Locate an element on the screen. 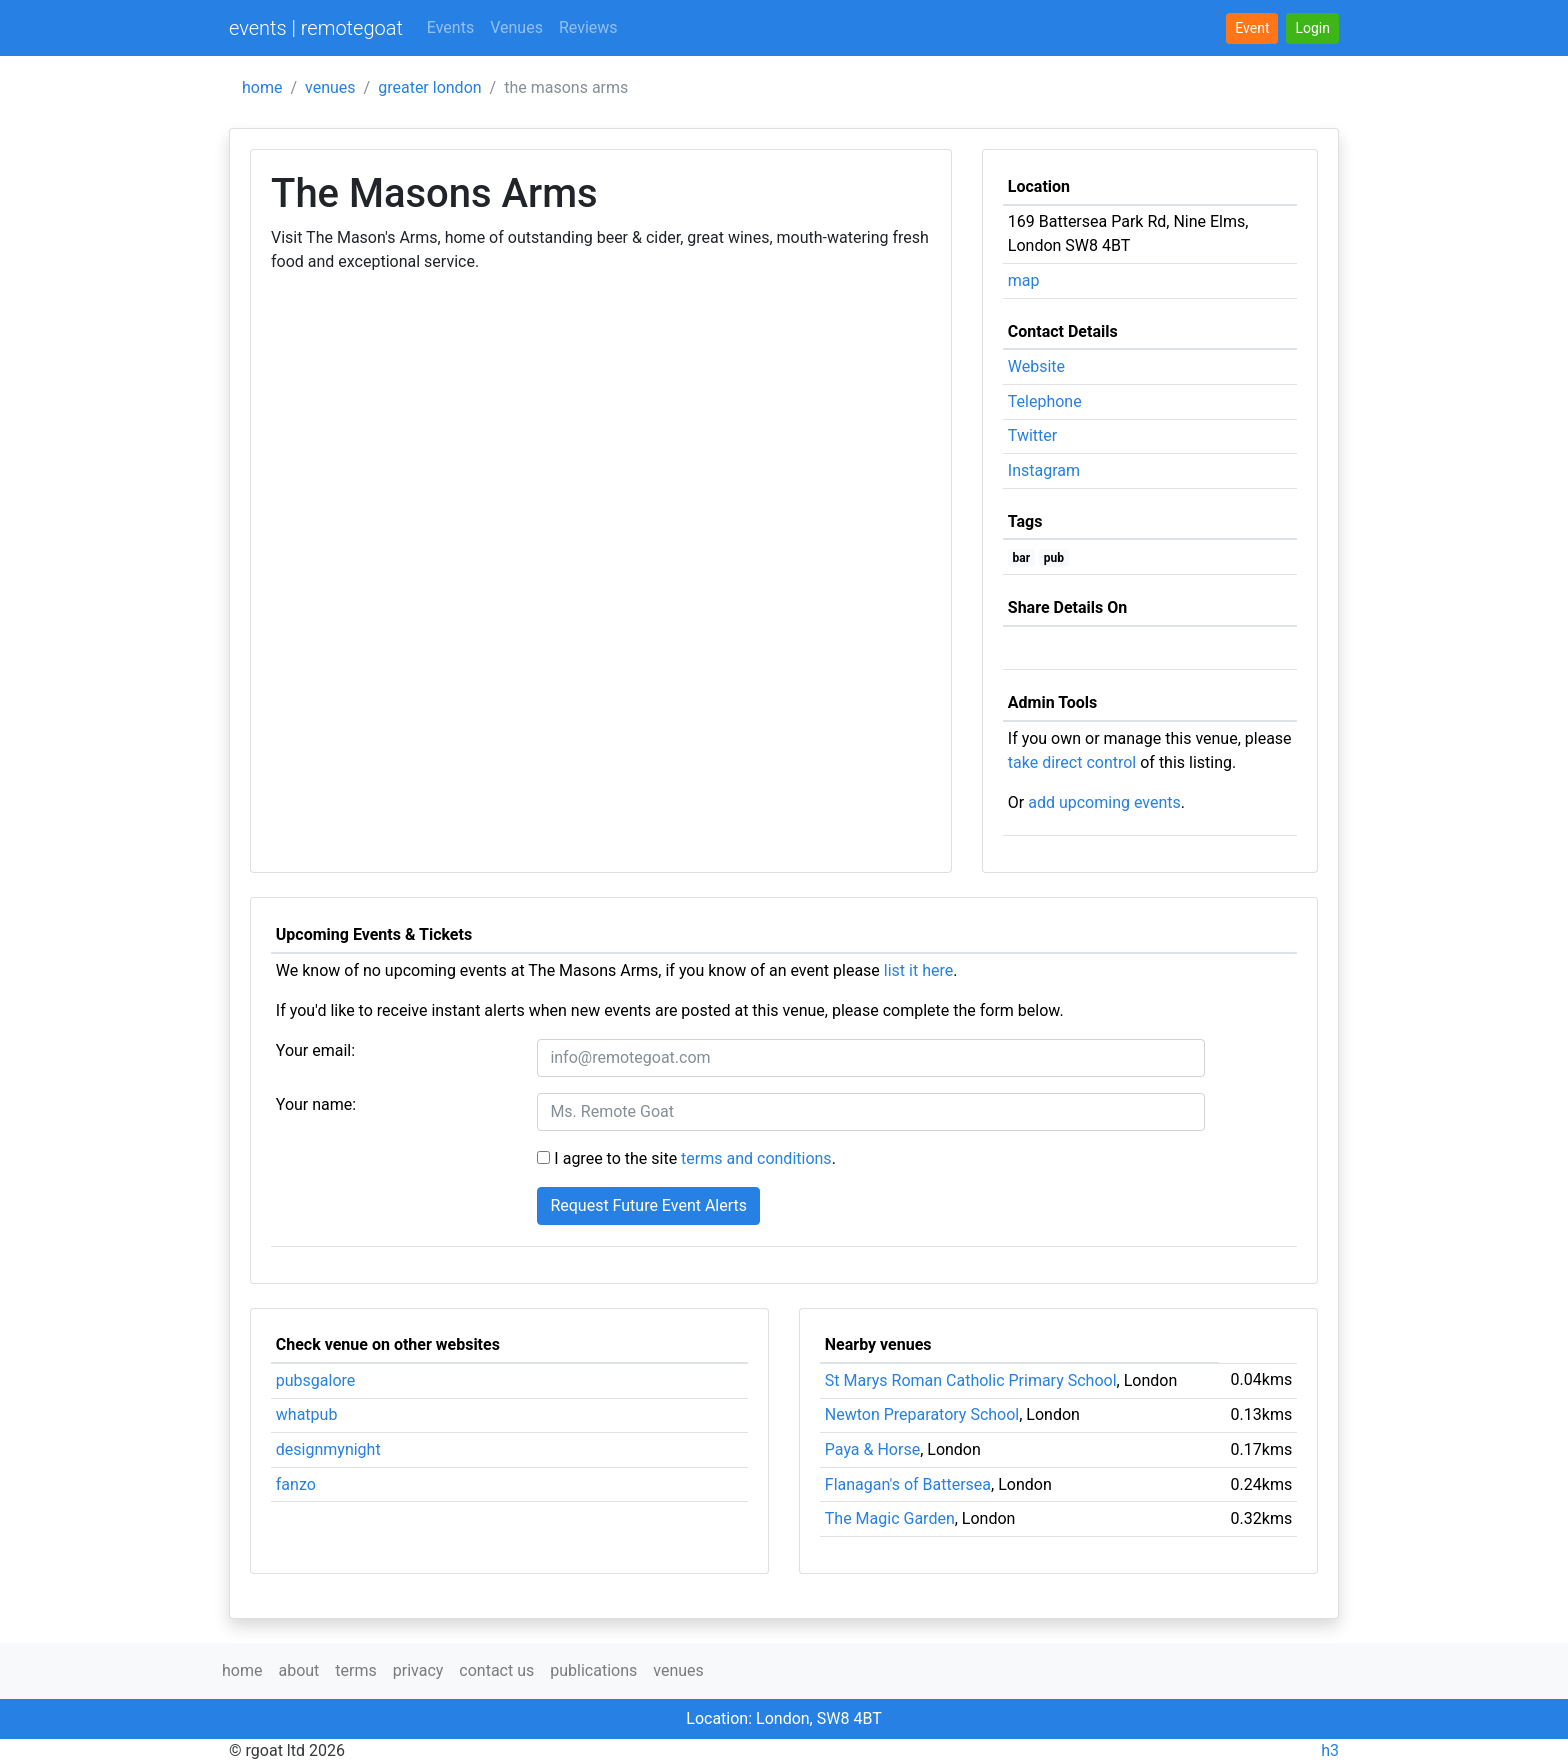 This screenshot has width=1568, height=1763. Your email: is located at coordinates (315, 1050).